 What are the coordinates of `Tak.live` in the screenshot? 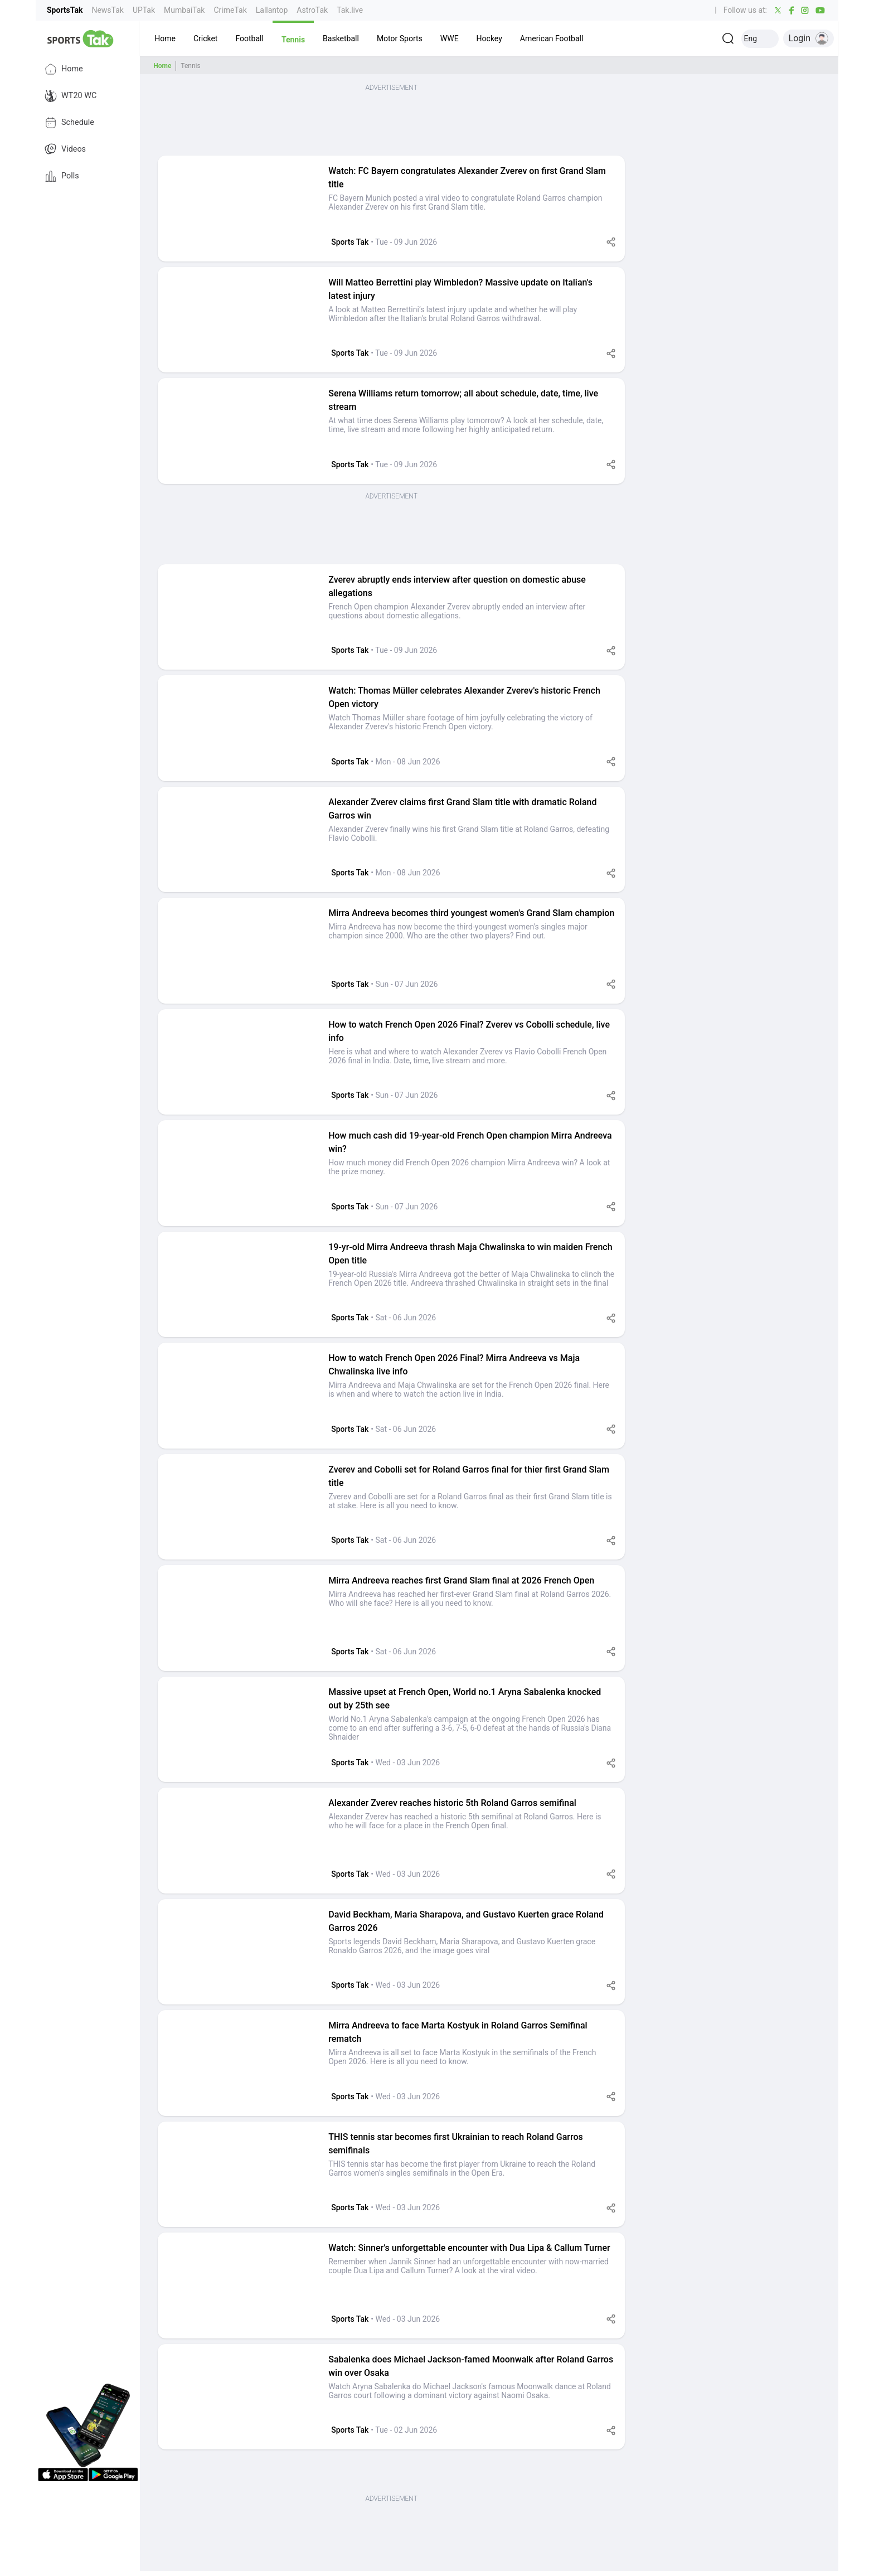 It's located at (350, 10).